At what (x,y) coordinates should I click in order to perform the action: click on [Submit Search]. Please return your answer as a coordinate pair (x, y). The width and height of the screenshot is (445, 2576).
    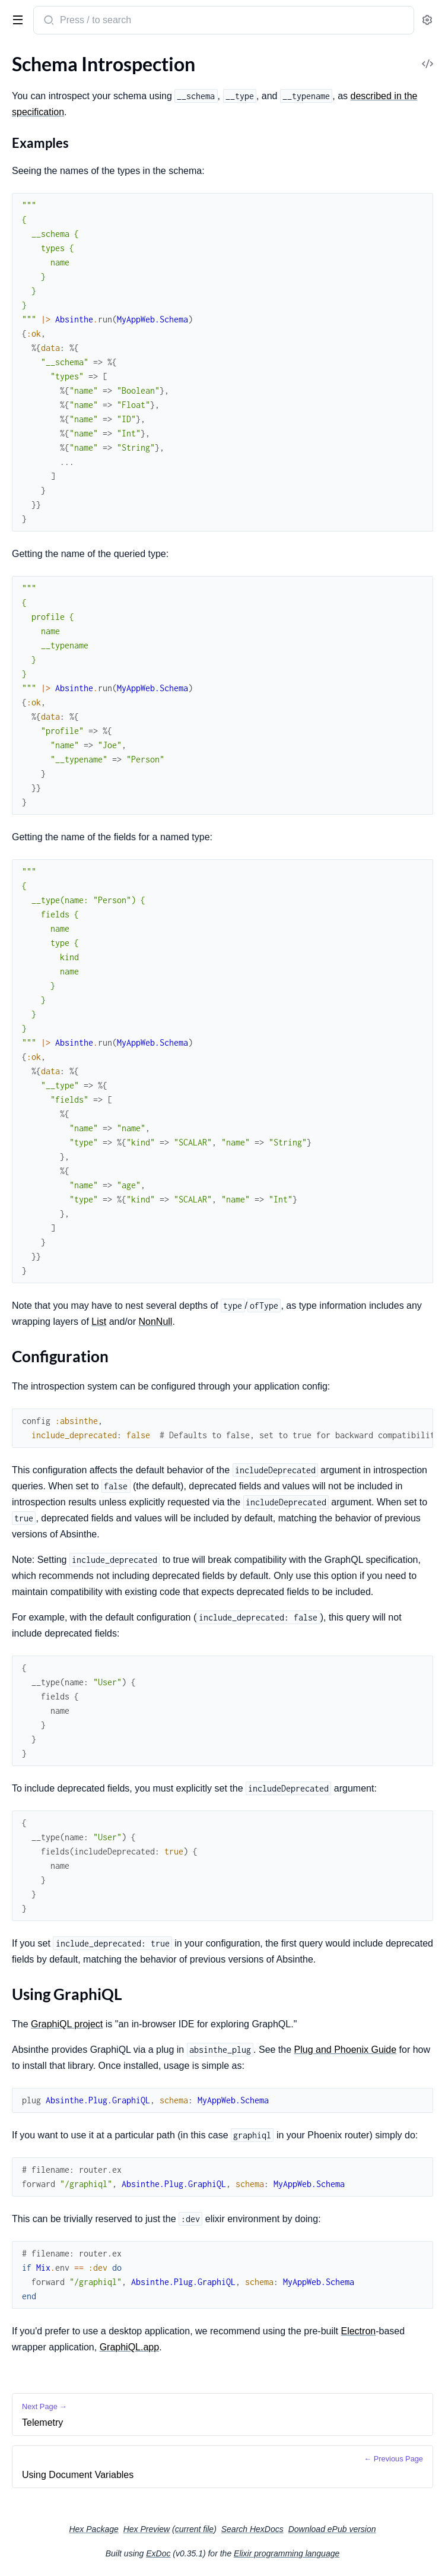
    Looking at the image, I should click on (47, 21).